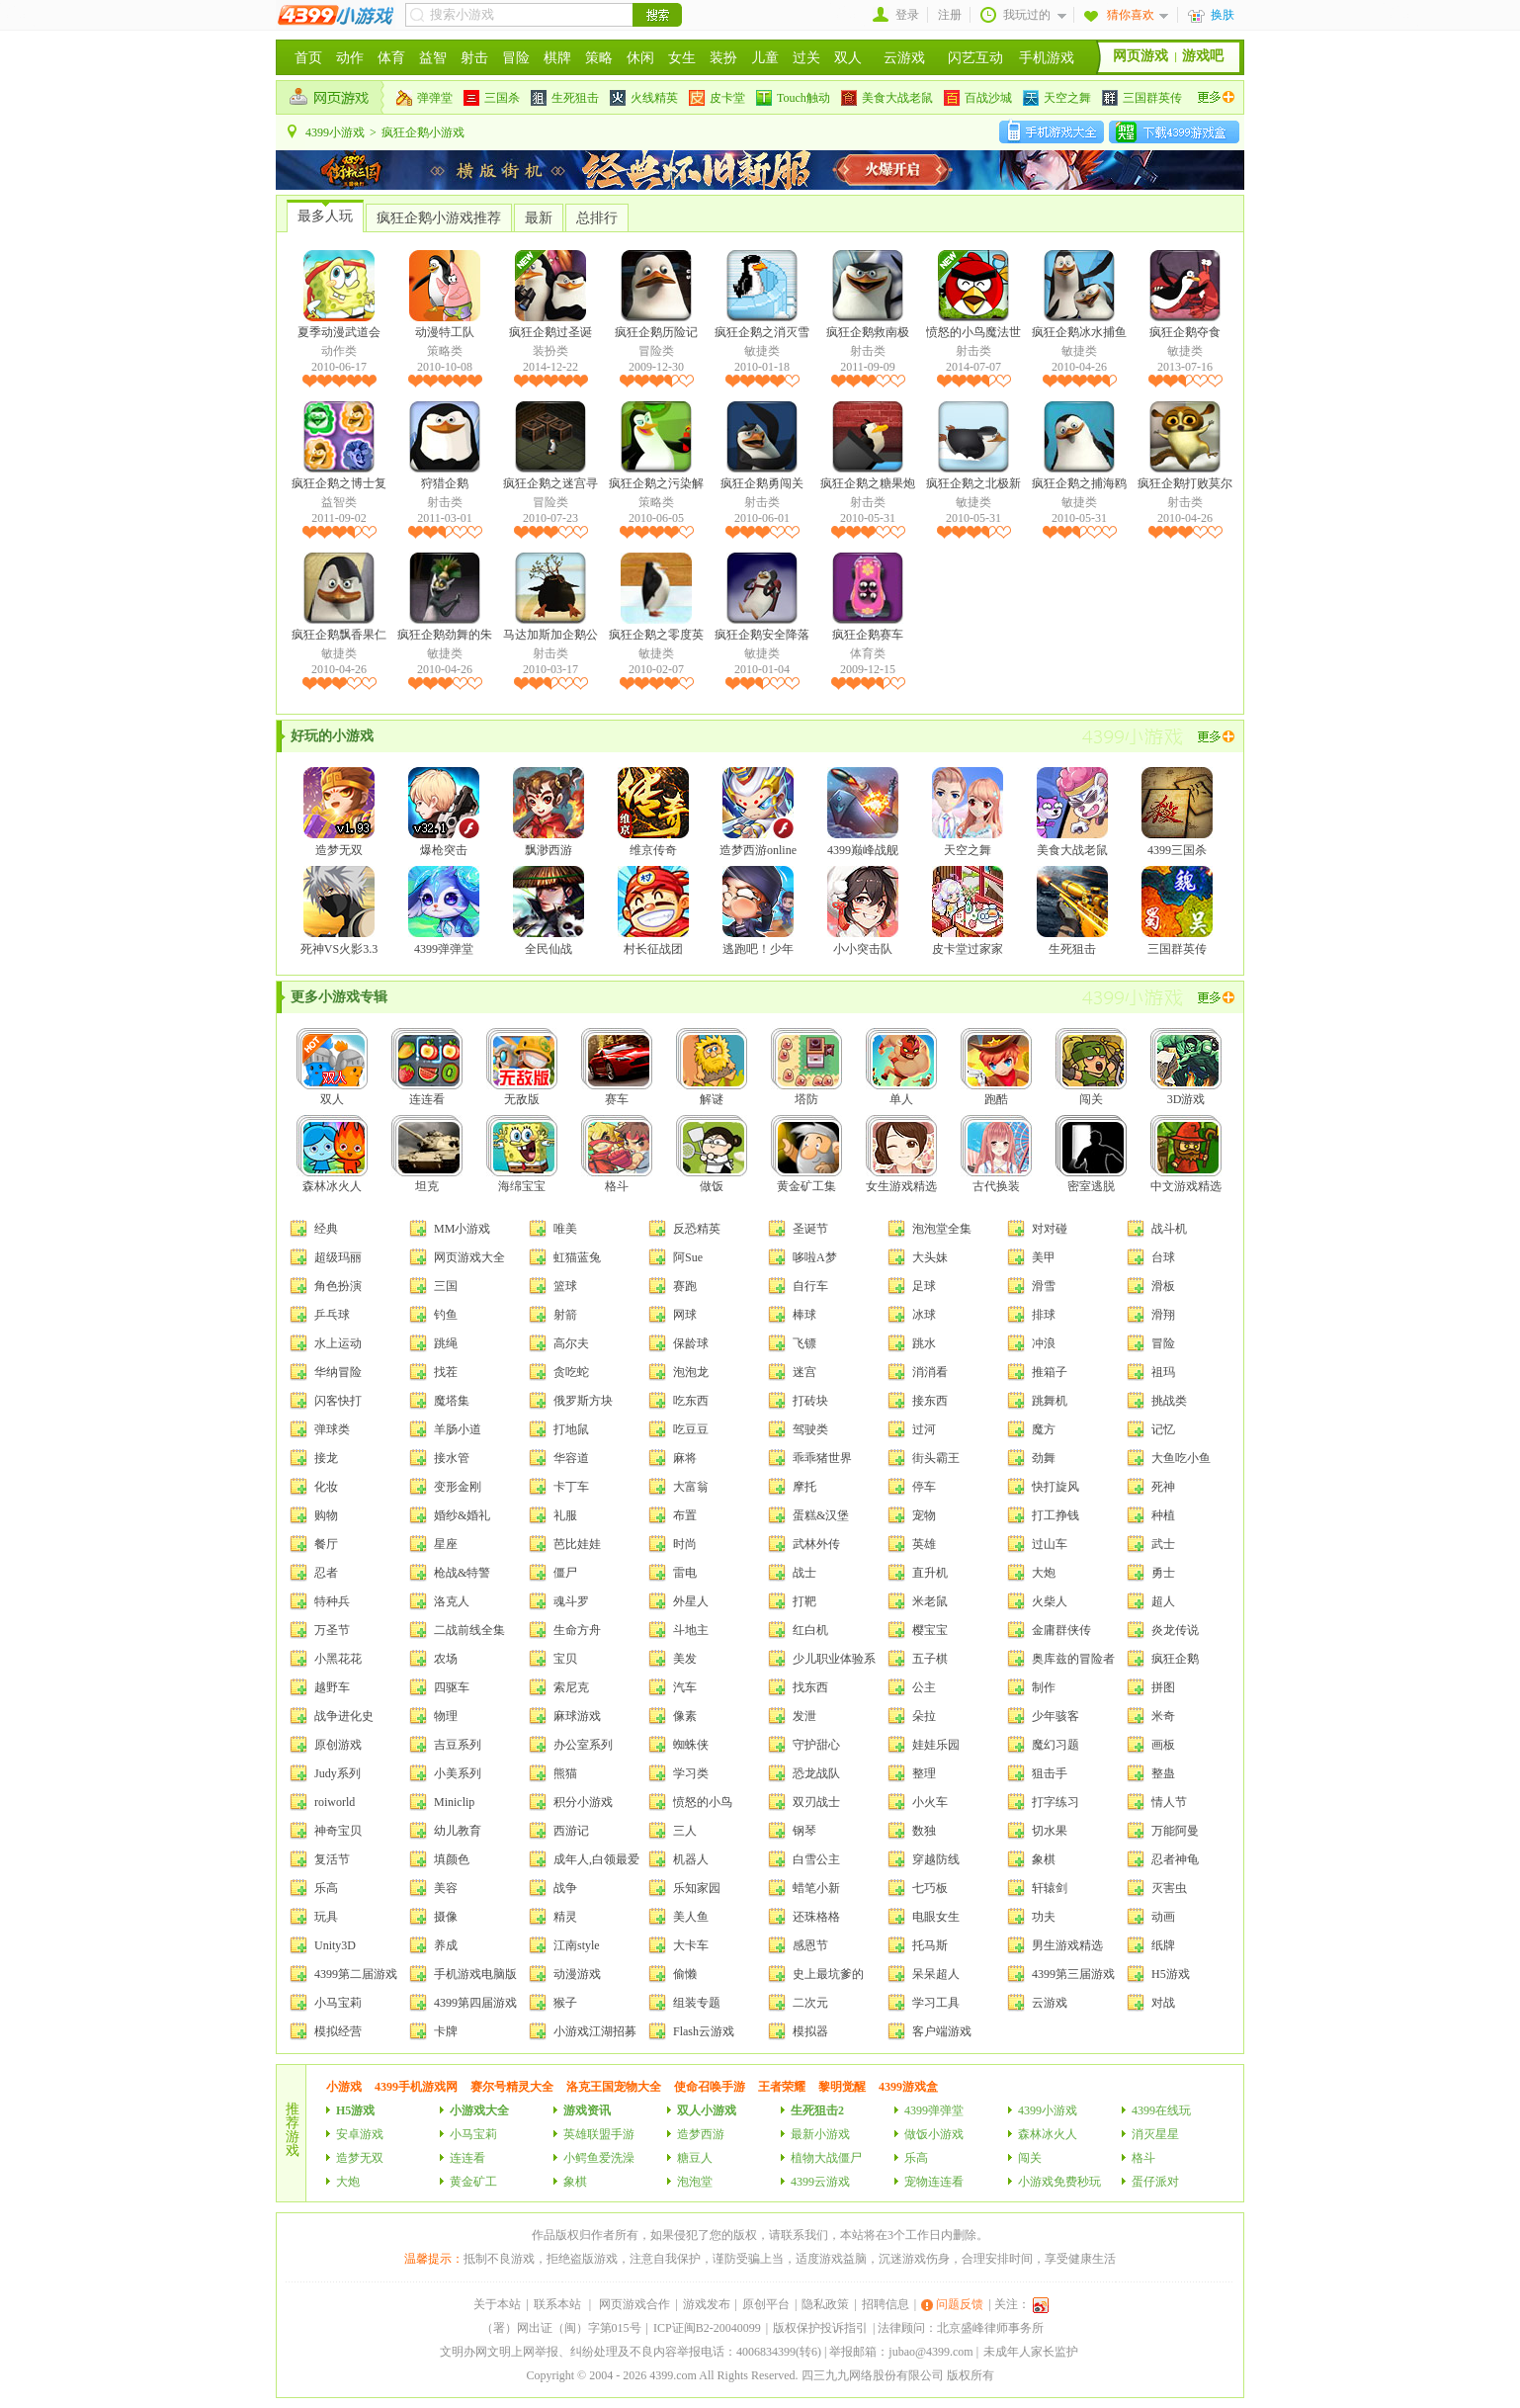 The width and height of the screenshot is (1520, 2408). Describe the element at coordinates (1055, 1716) in the screenshot. I see `少年骇客` at that location.